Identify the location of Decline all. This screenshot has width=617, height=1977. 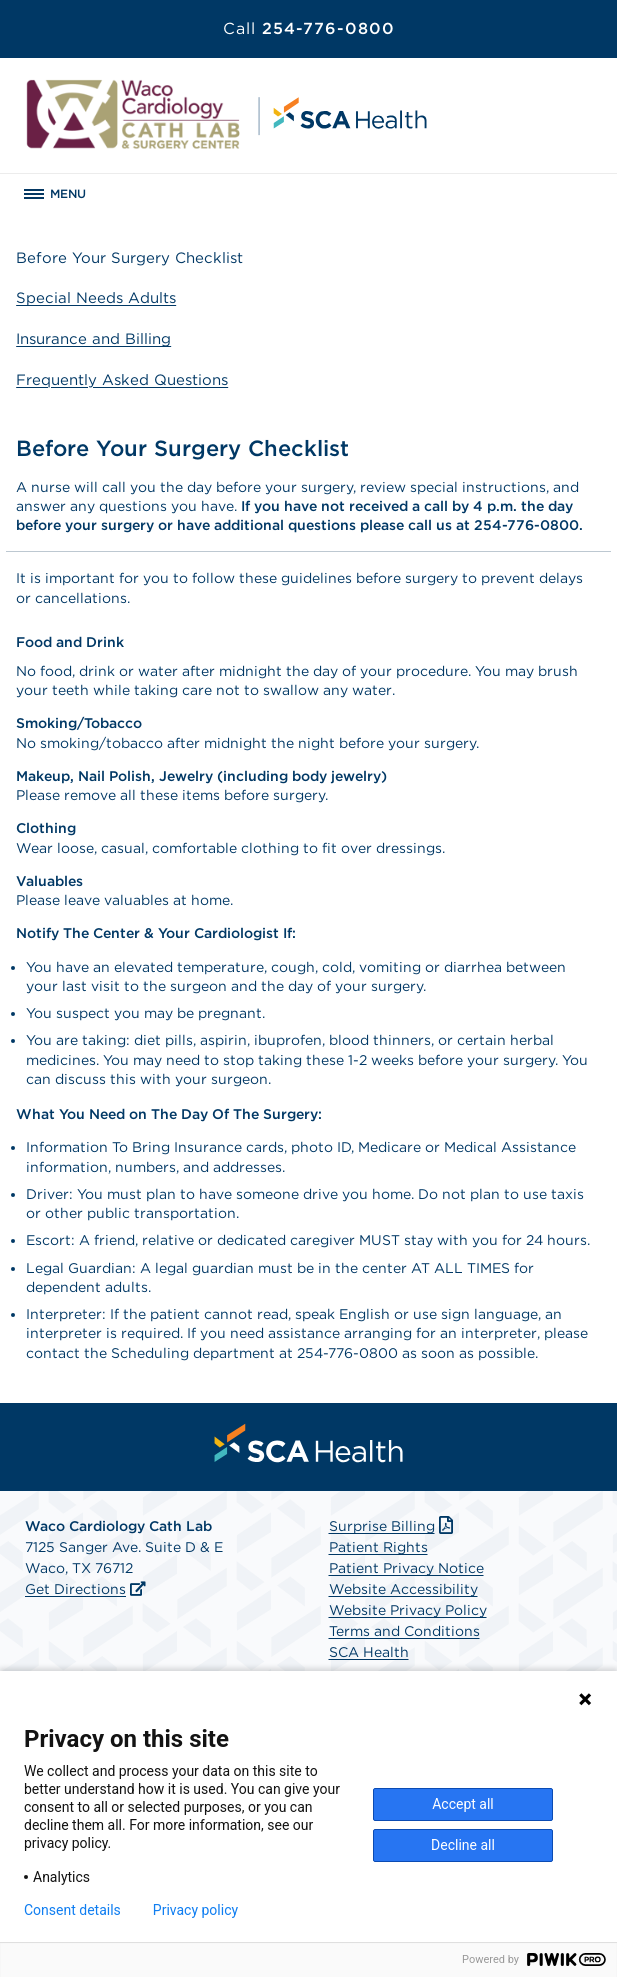
(463, 1845).